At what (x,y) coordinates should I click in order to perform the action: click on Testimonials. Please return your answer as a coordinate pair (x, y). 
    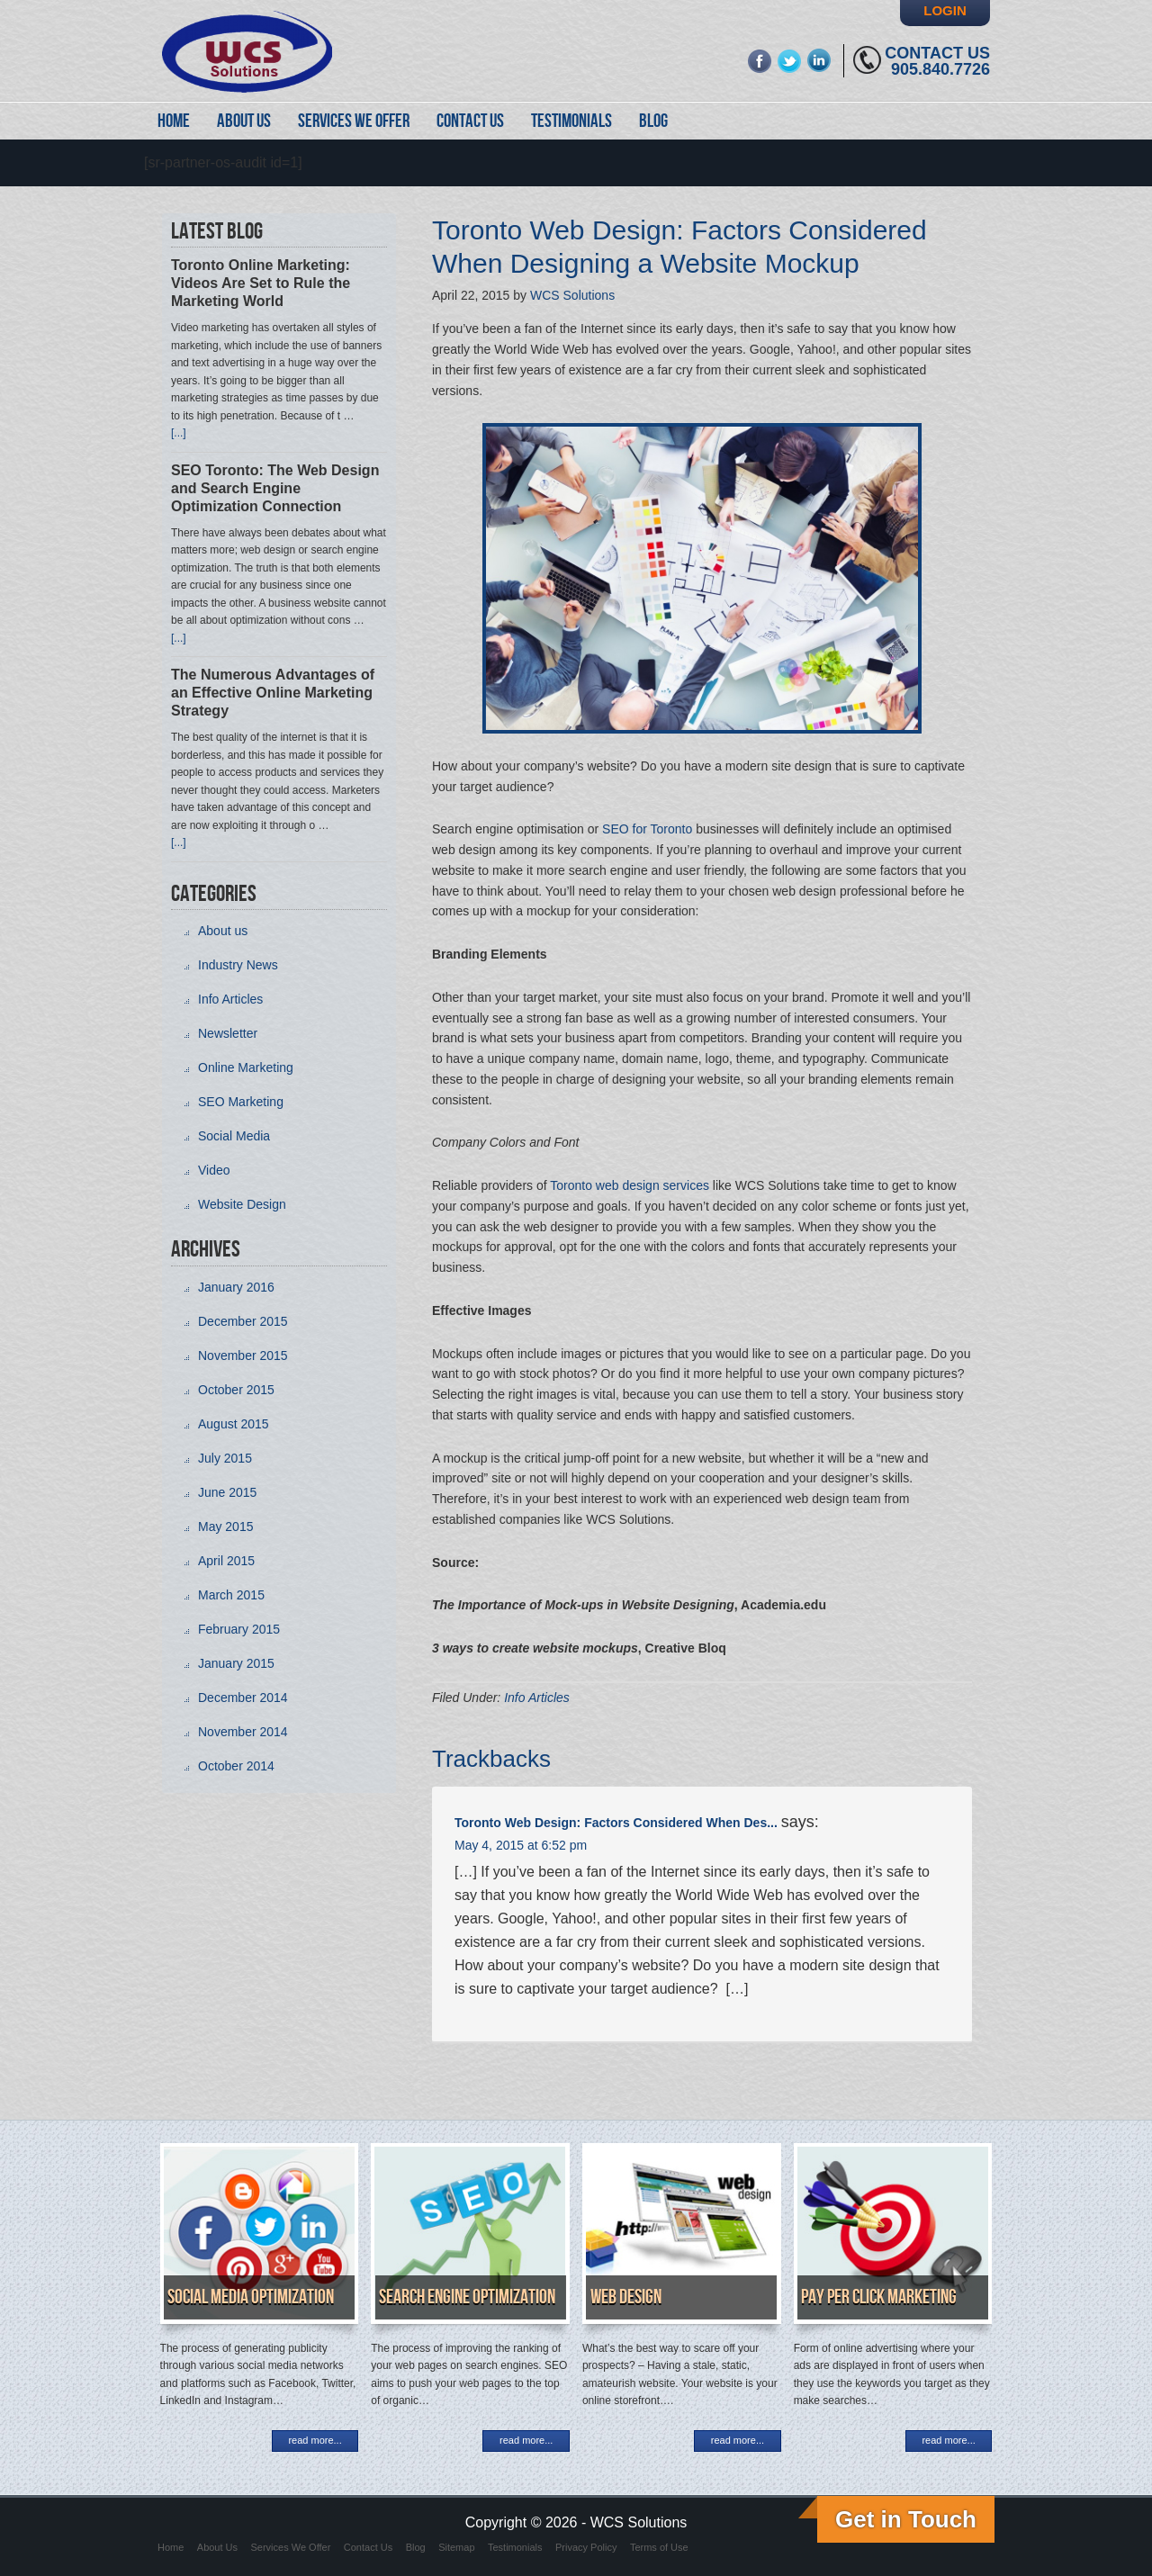
    Looking at the image, I should click on (515, 2547).